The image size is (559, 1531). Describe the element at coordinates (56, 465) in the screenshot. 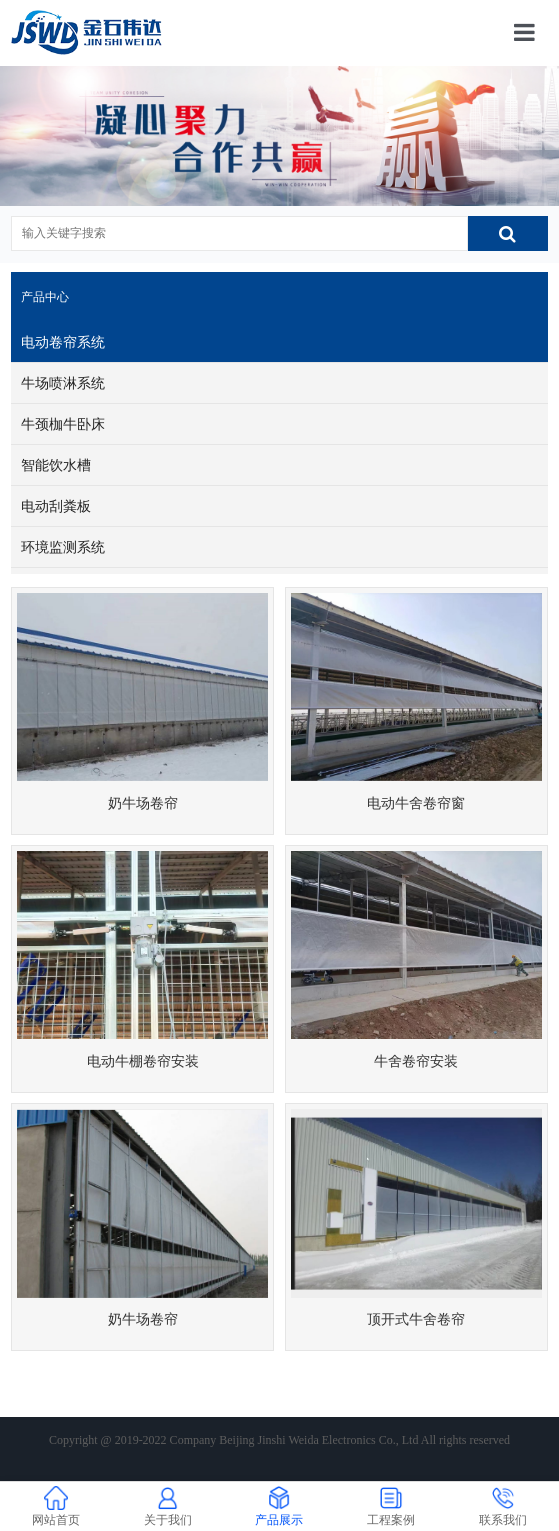

I see `智能饮水槽` at that location.